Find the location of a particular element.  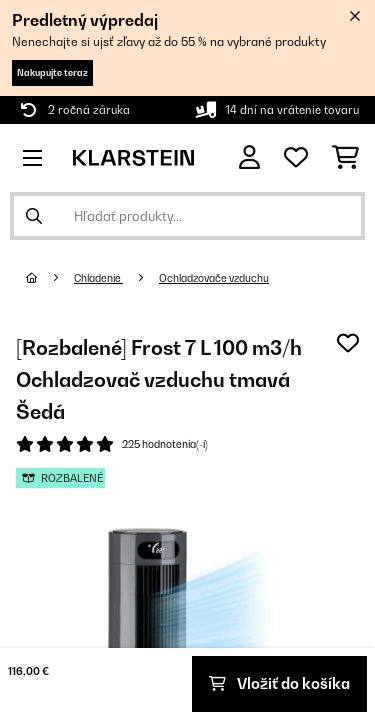

225 hodnotenia(-í) is located at coordinates (165, 444).